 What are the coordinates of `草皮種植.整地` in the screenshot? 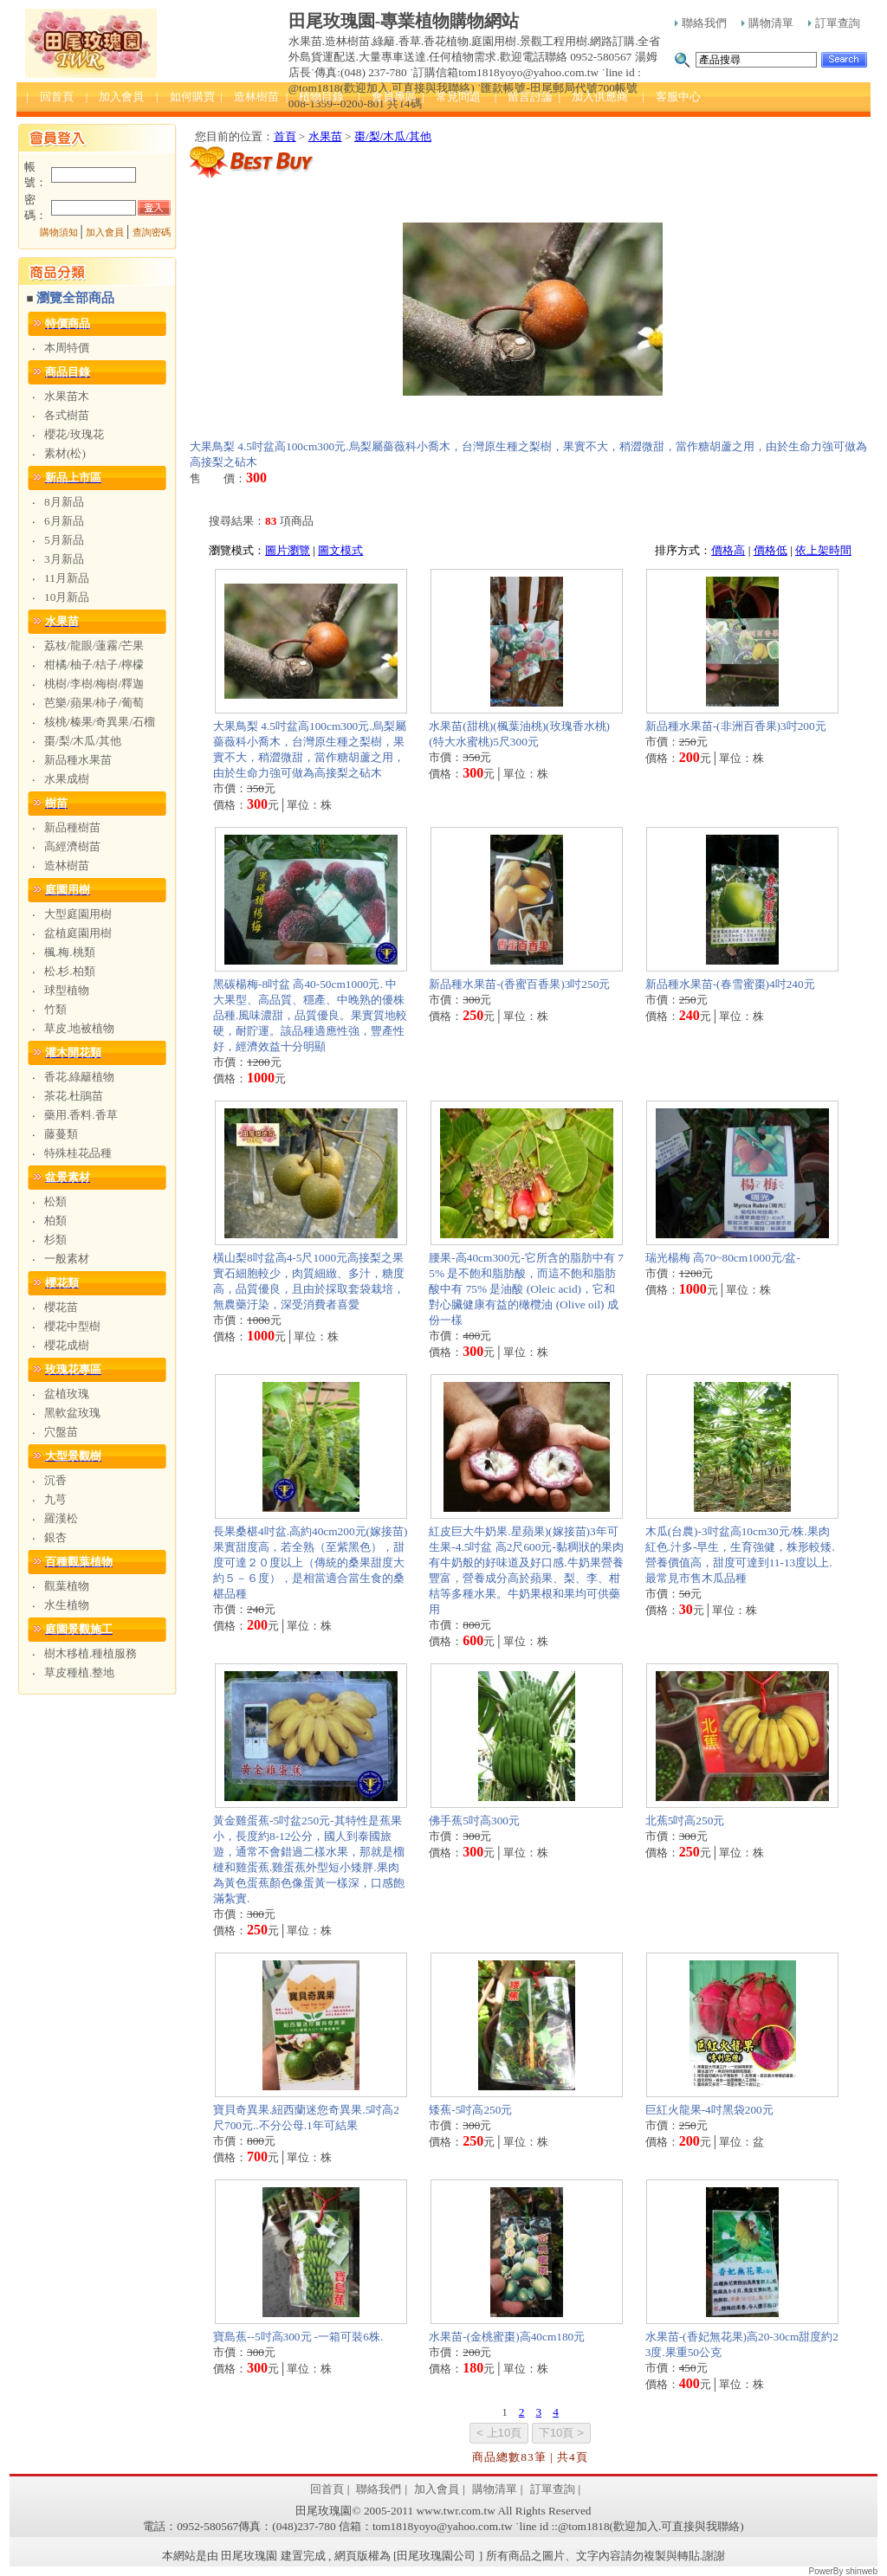 It's located at (79, 1672).